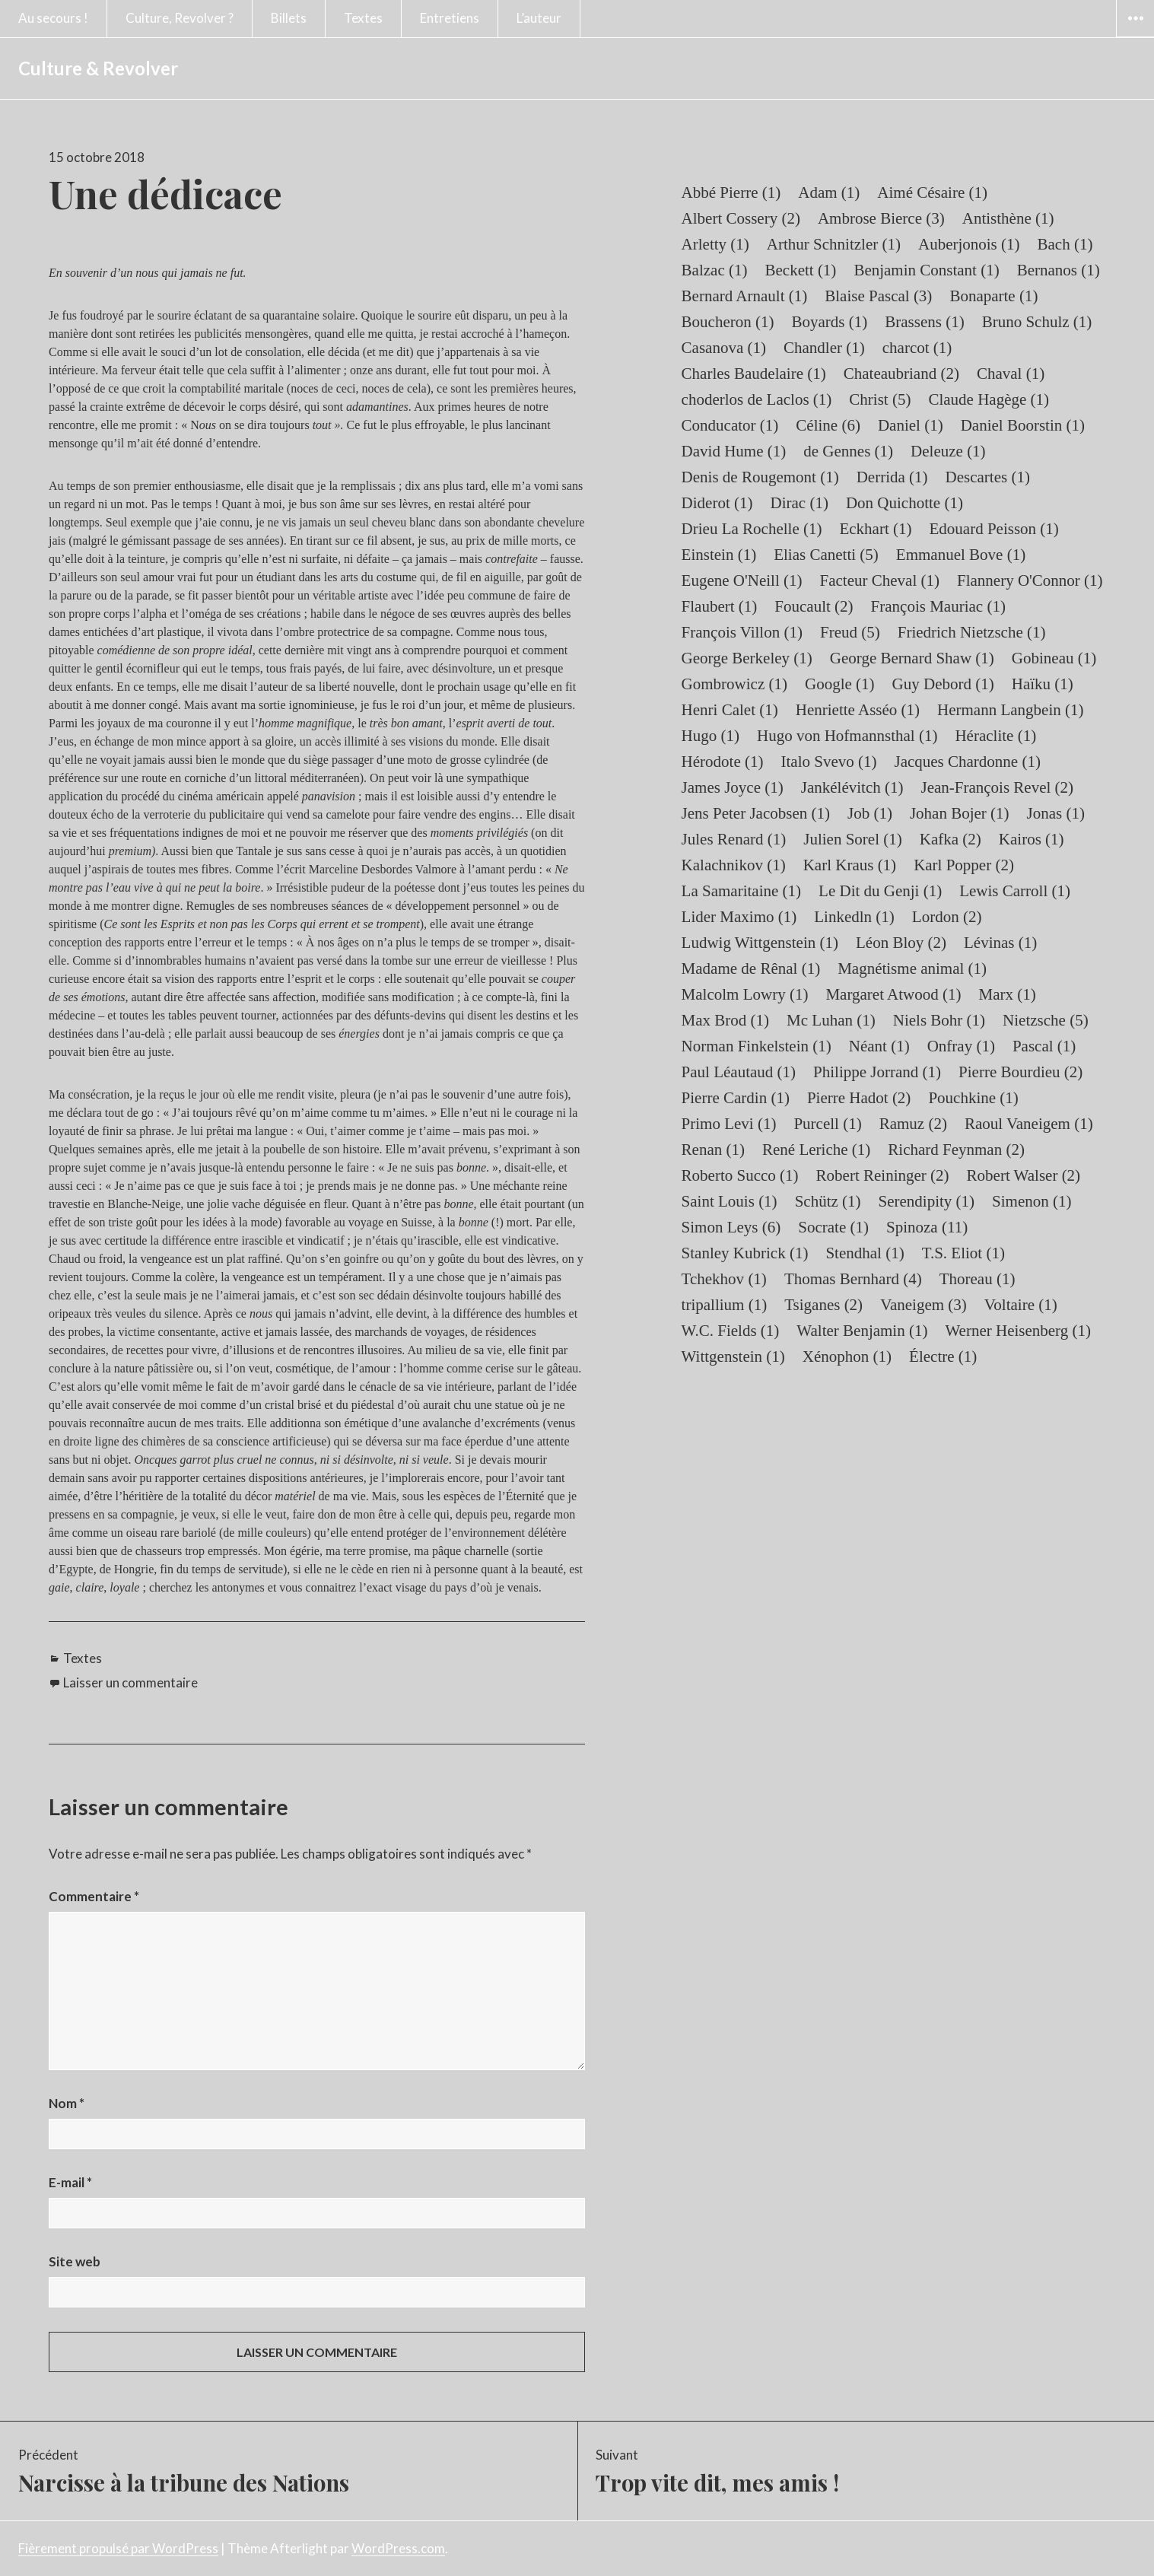  I want to click on Textes, so click(363, 18).